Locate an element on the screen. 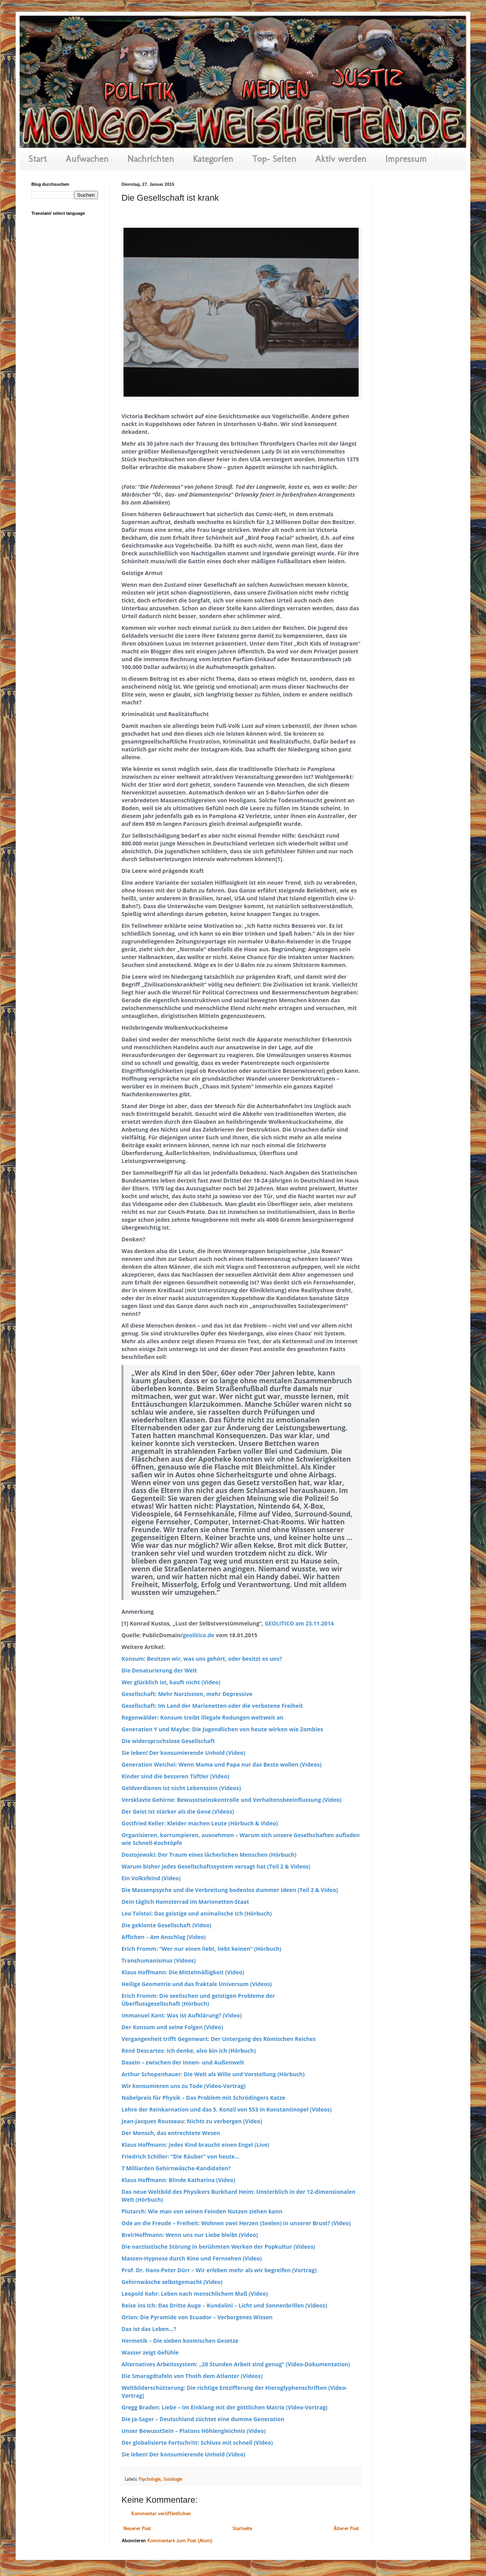 The width and height of the screenshot is (486, 2576). Das ist das Leben…? is located at coordinates (148, 2329).